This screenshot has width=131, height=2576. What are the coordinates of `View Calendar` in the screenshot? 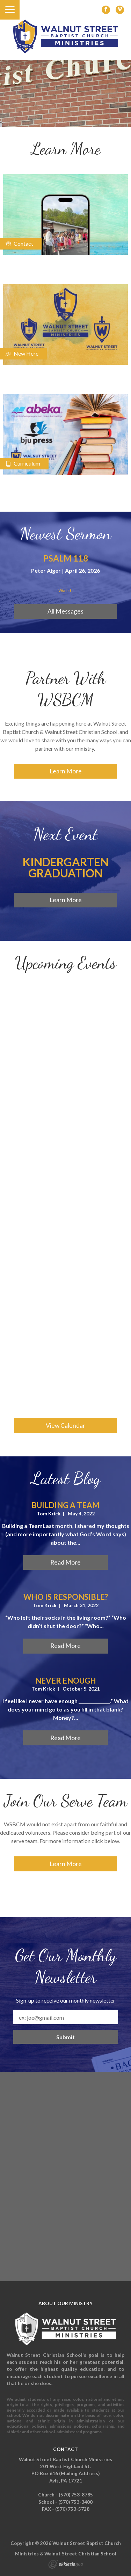 It's located at (65, 1425).